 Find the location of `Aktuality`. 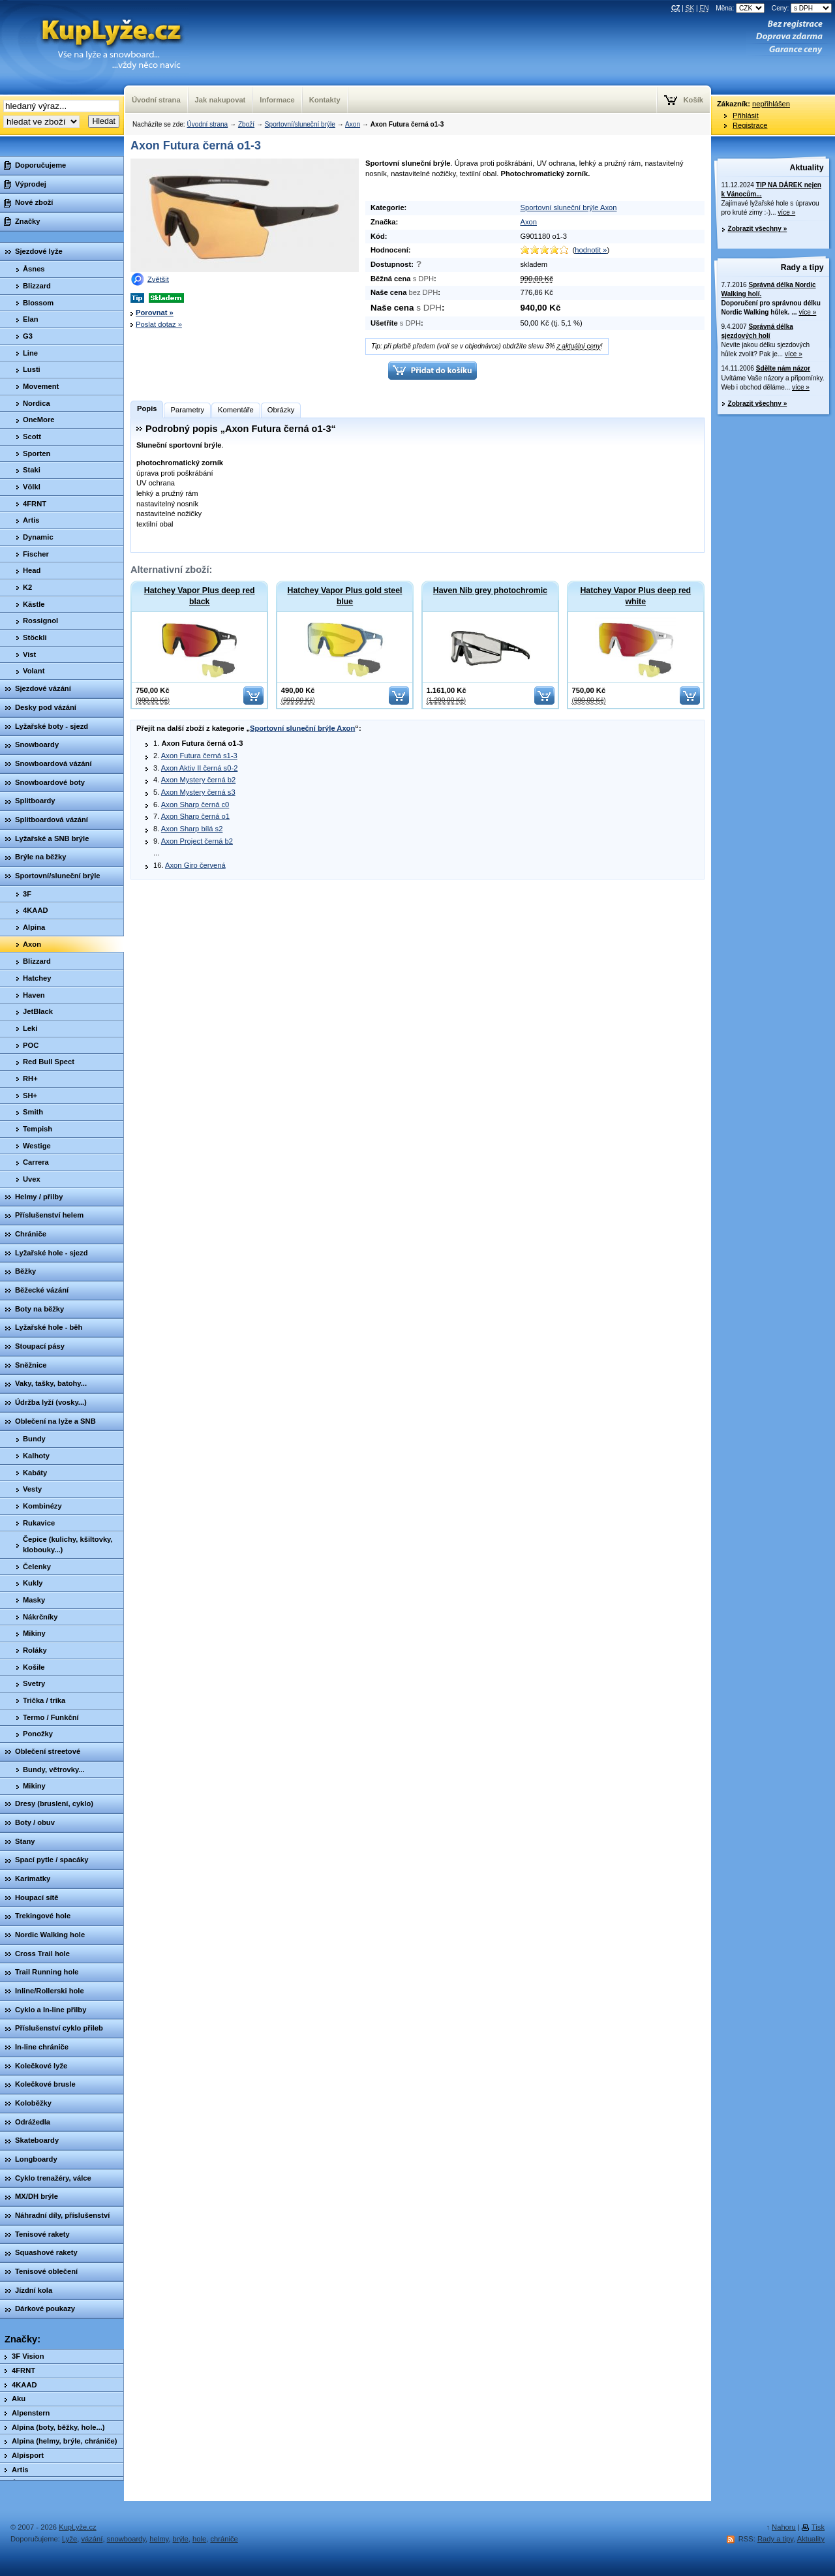

Aktuality is located at coordinates (807, 167).